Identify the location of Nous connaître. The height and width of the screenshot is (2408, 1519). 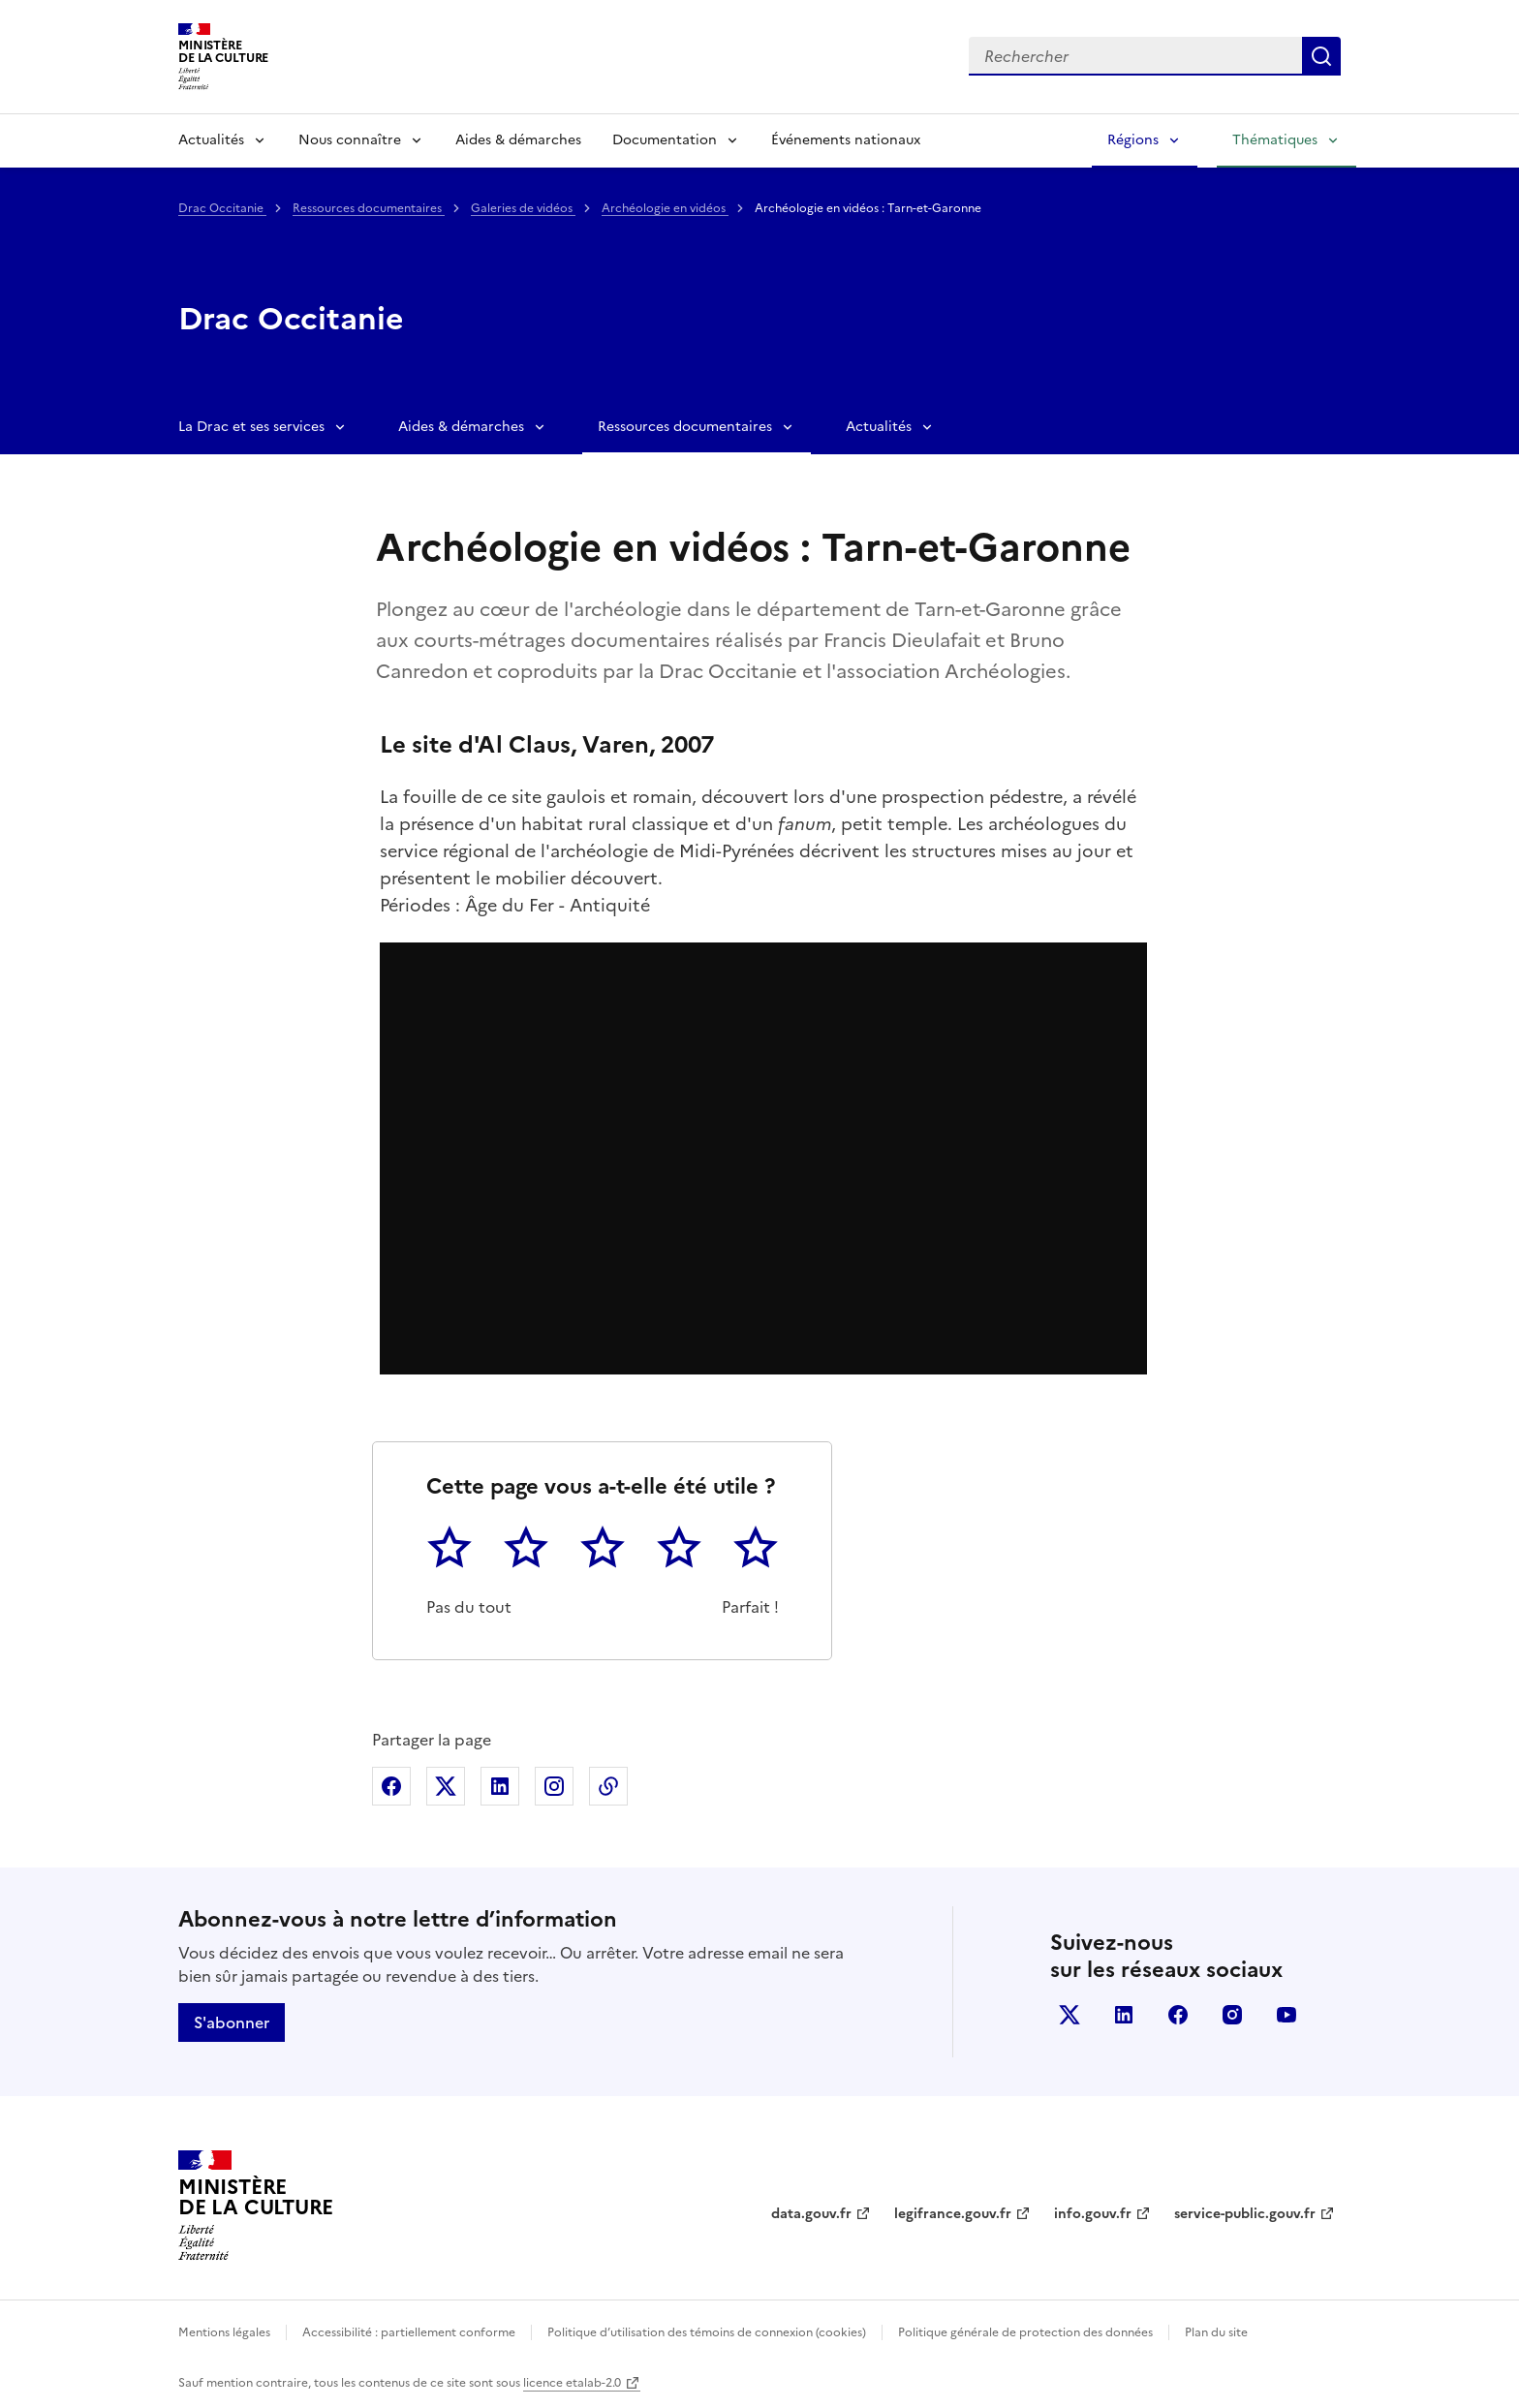
(349, 140).